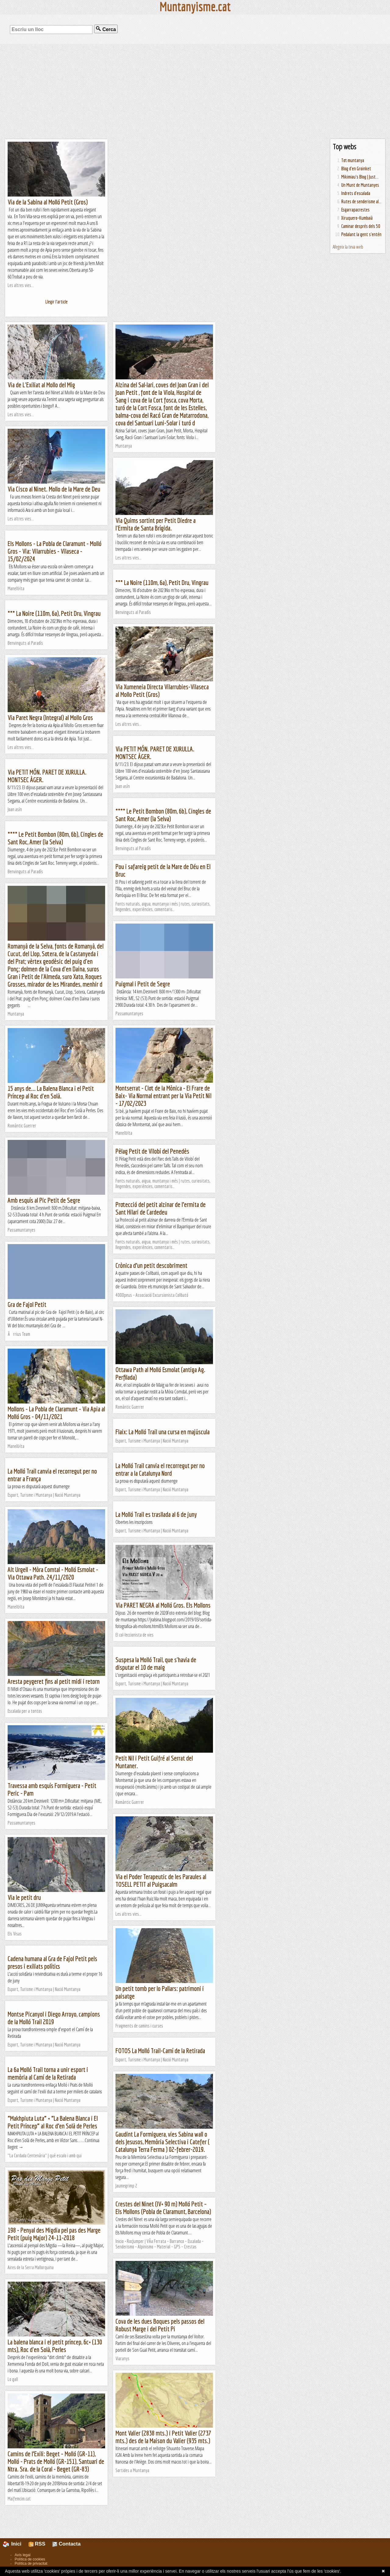 The image size is (390, 2576). What do you see at coordinates (142, 984) in the screenshot?
I see `Puigmal i Petit de Segre` at bounding box center [142, 984].